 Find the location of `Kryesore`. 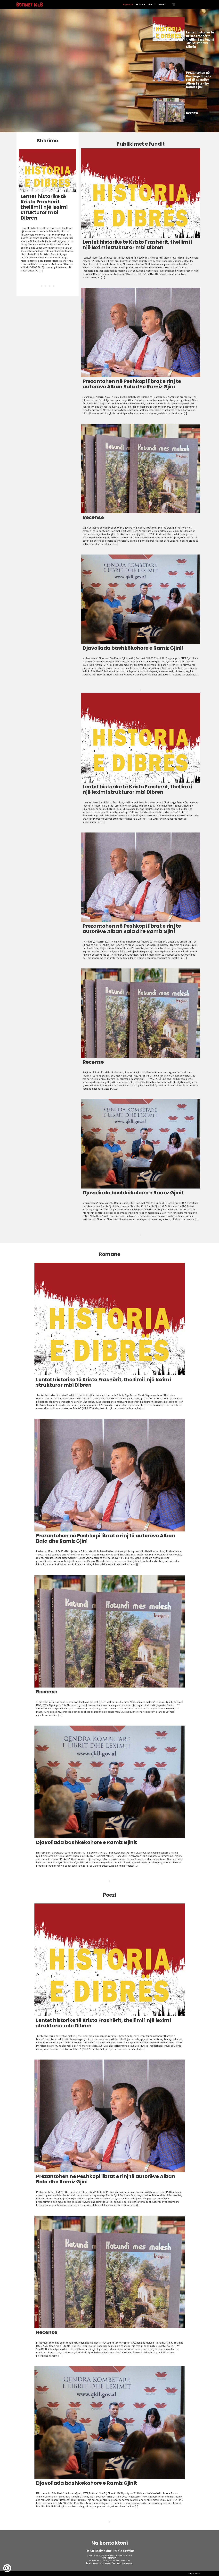

Kryesore is located at coordinates (128, 4).